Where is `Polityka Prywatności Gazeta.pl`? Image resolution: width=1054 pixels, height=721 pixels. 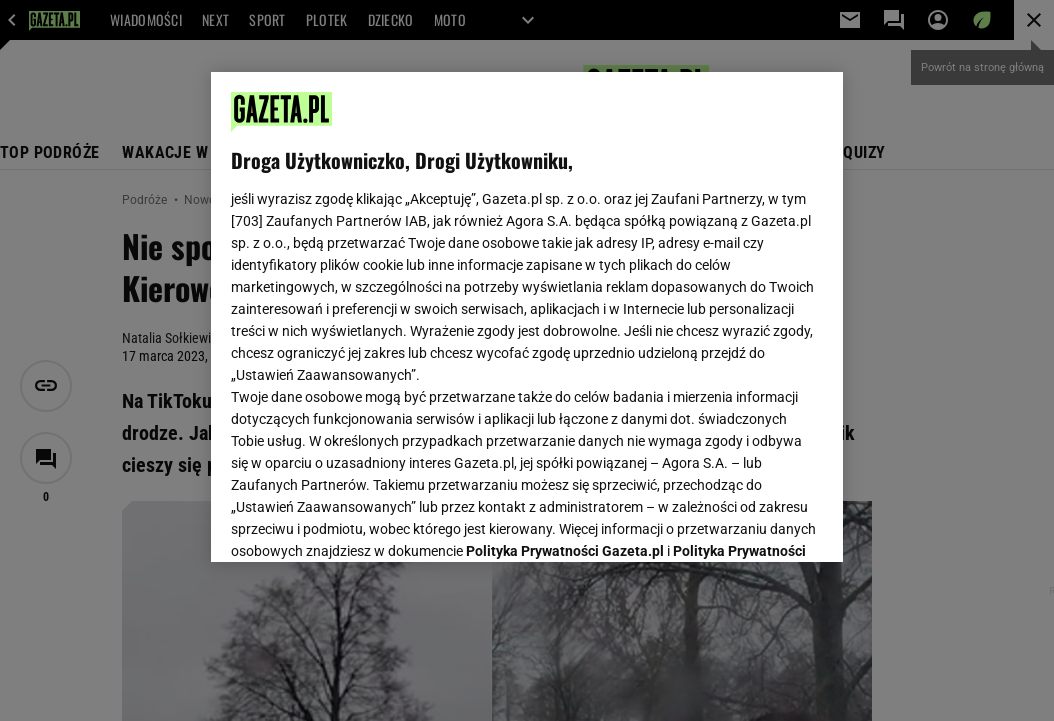
Polityka Prywatności Gazeta.pl is located at coordinates (565, 308).